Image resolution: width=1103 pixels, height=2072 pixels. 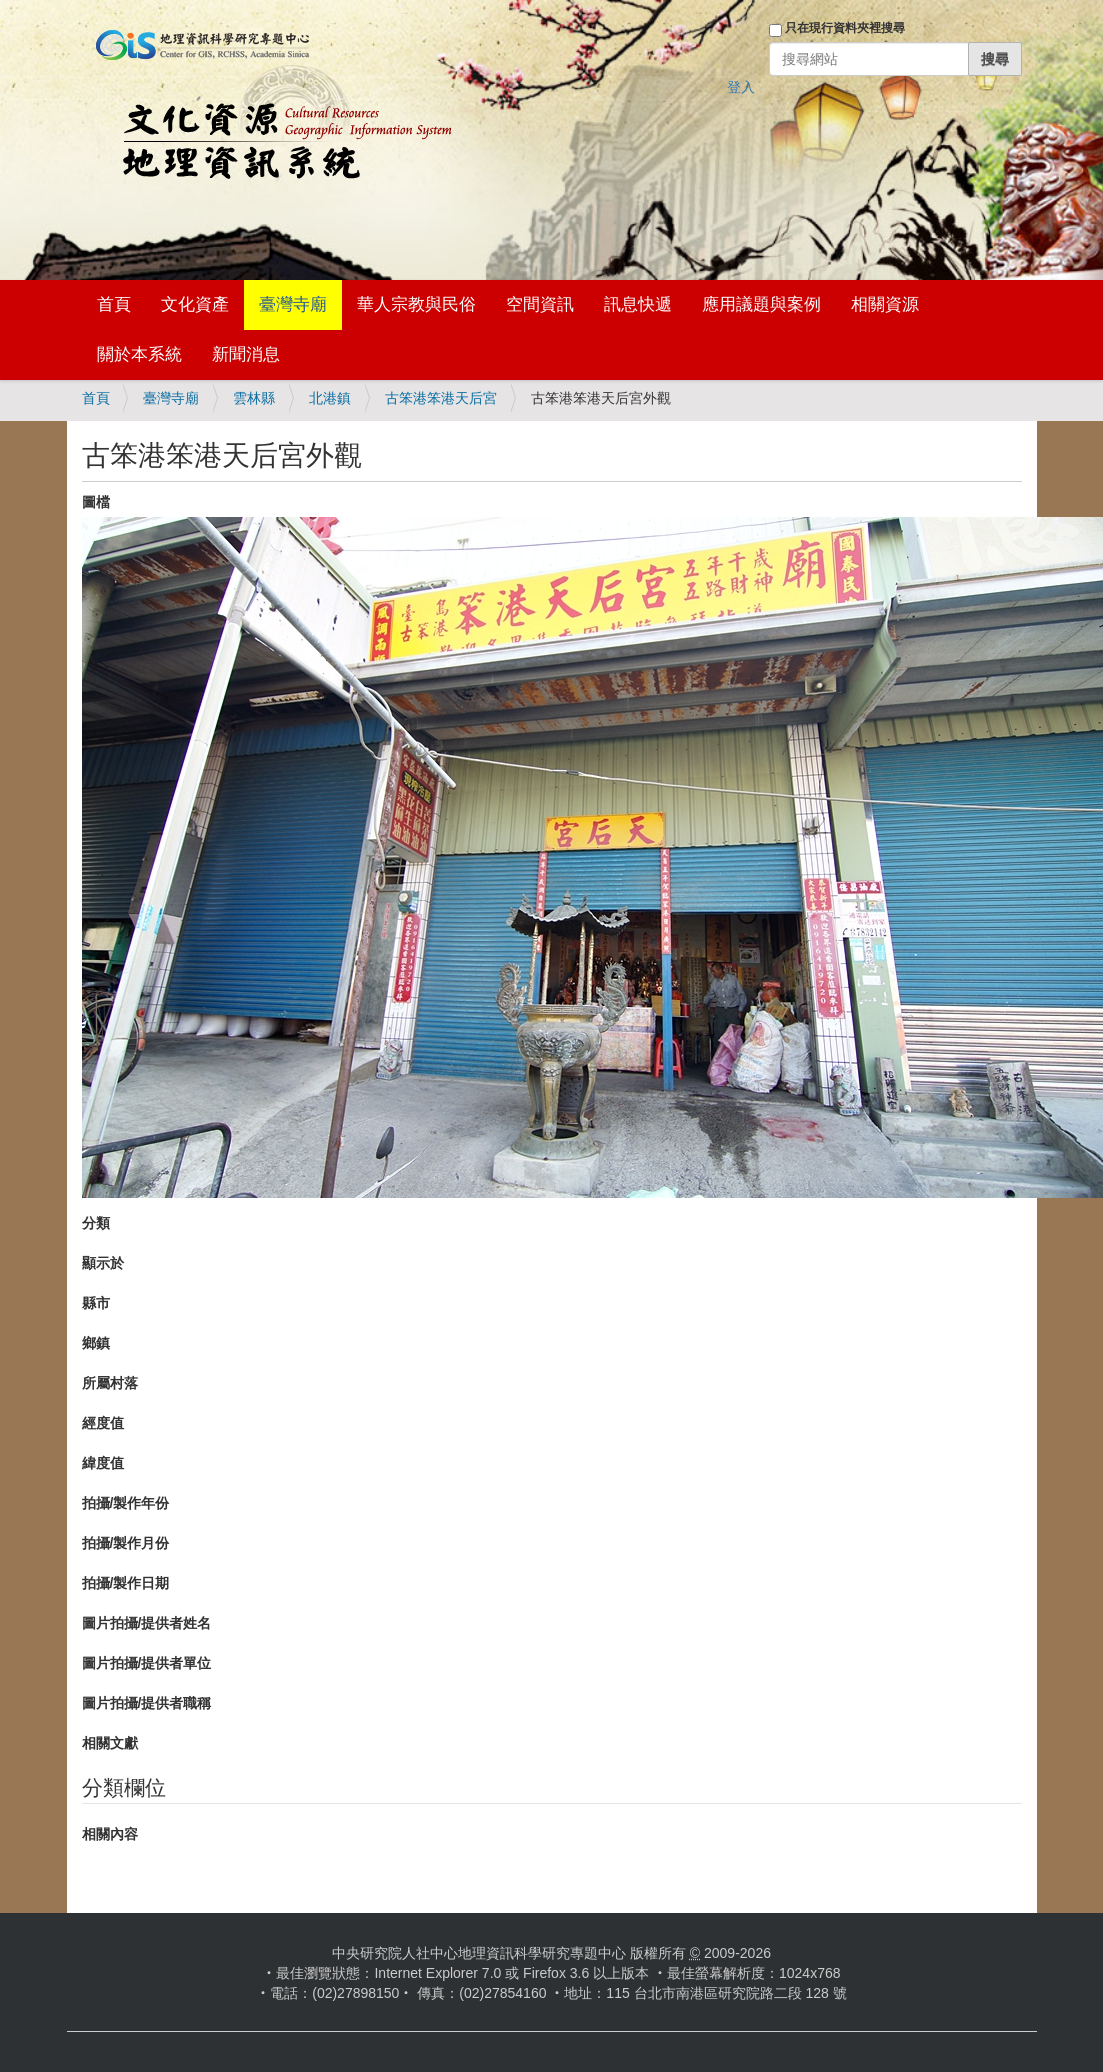 What do you see at coordinates (441, 398) in the screenshot?
I see `古笨港笨港天后宮` at bounding box center [441, 398].